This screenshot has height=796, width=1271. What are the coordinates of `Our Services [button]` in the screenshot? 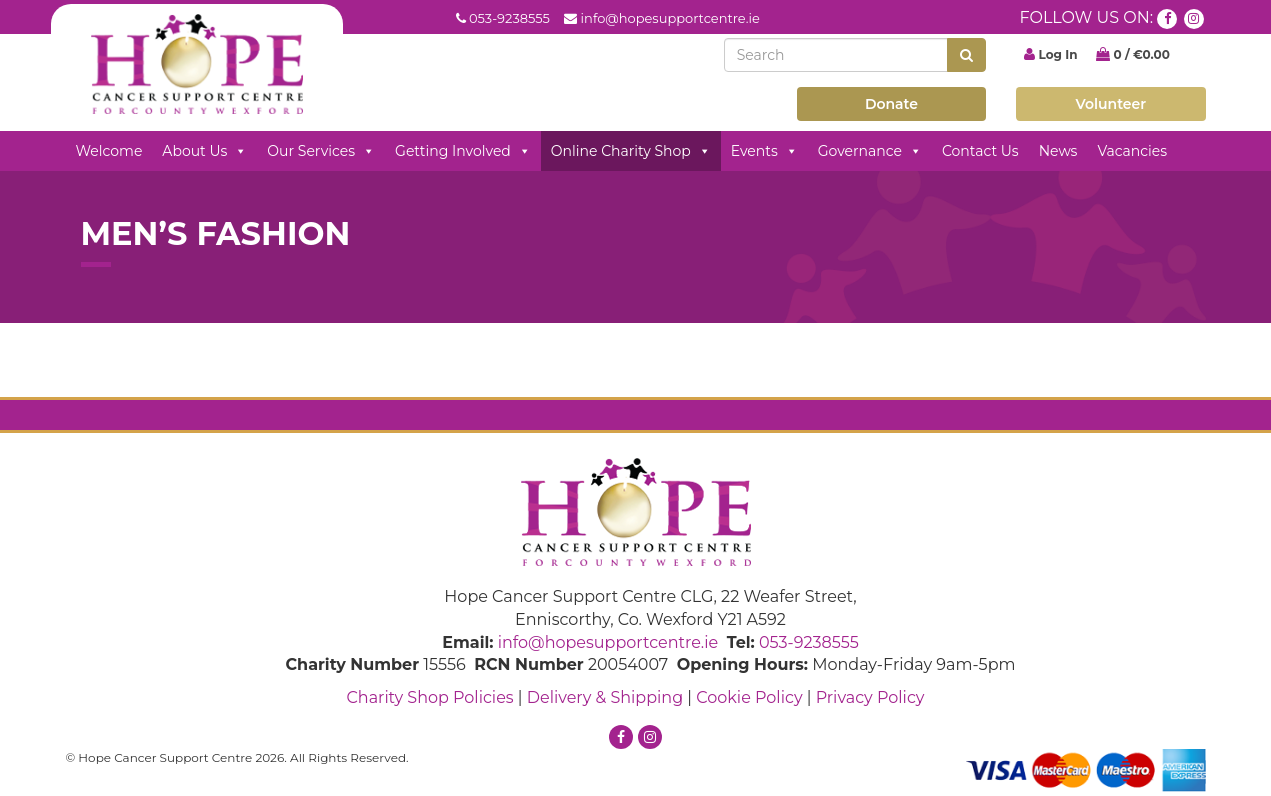 It's located at (321, 151).